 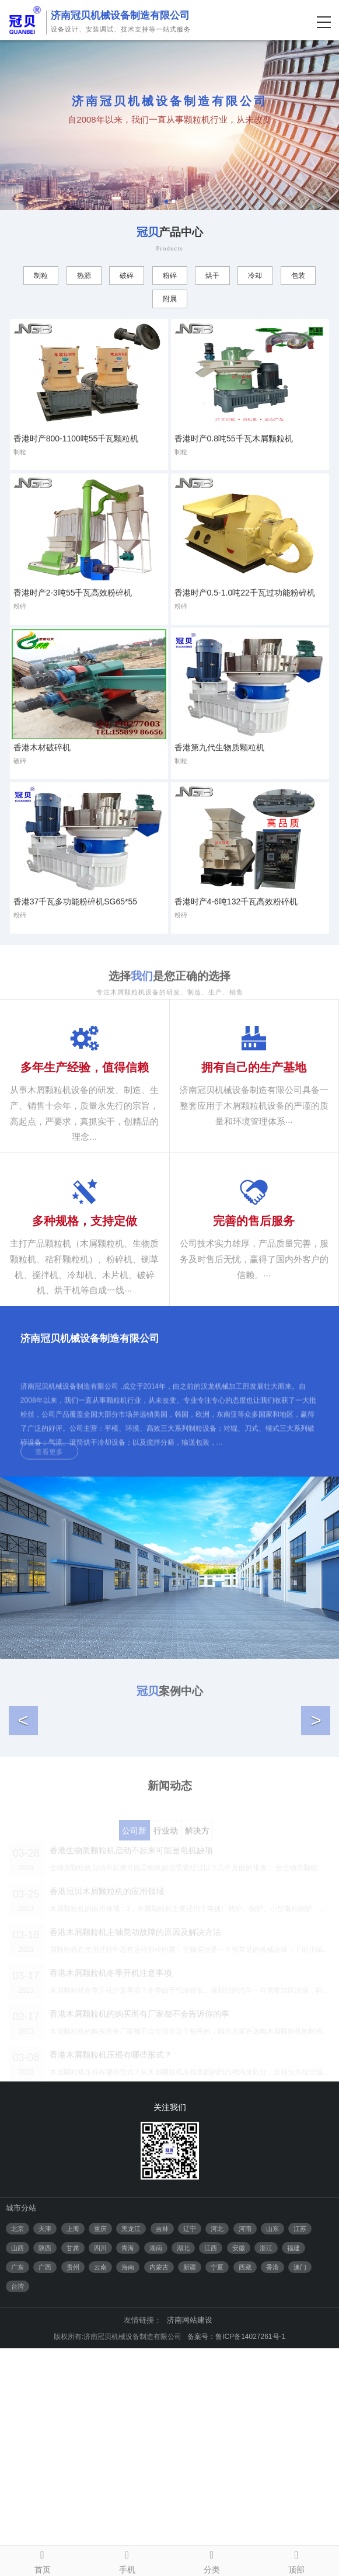 I want to click on 甘肃, so click(x=73, y=2475).